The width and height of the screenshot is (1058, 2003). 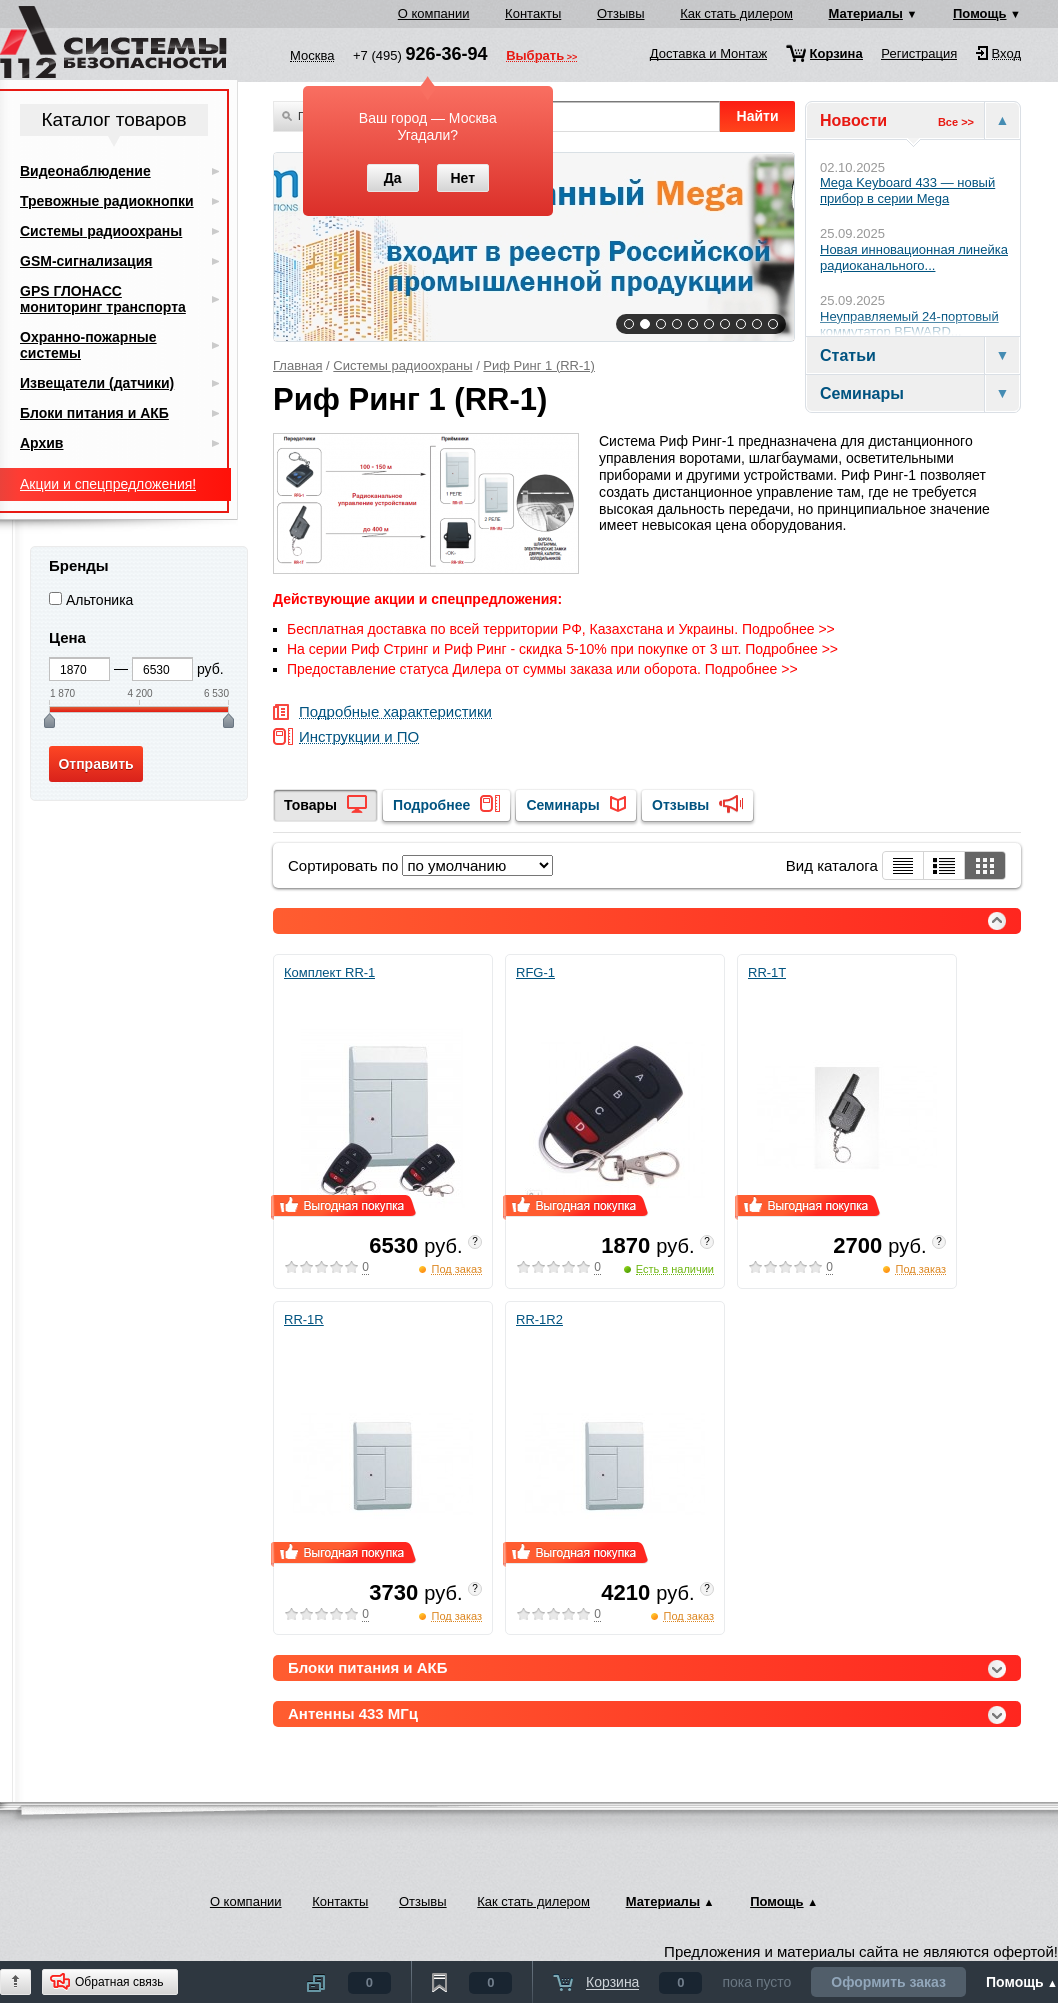 I want to click on Нет, so click(x=462, y=178).